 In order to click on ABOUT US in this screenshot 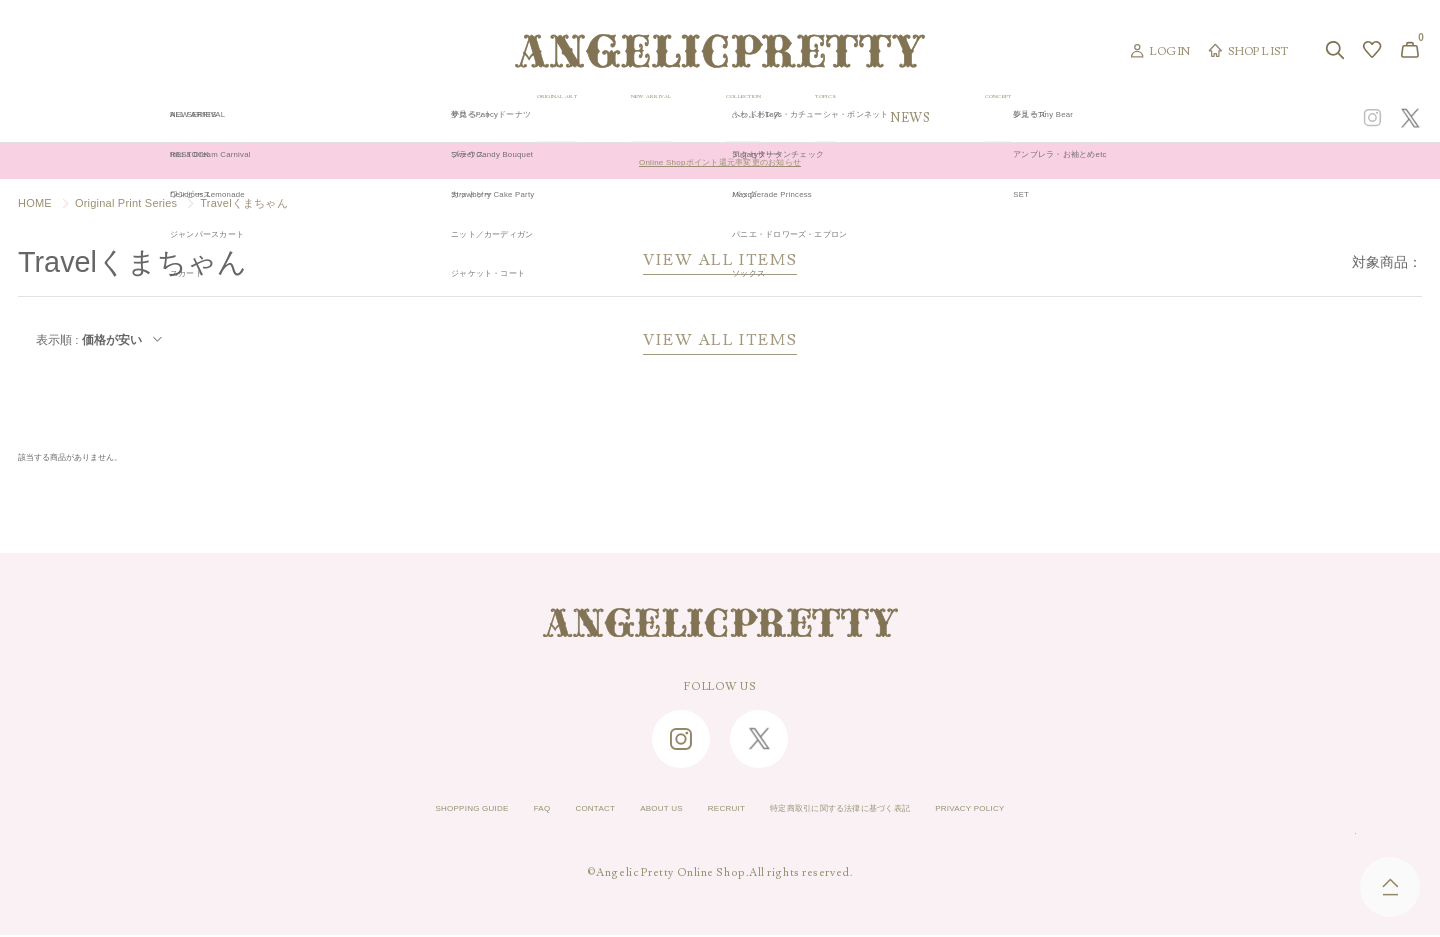, I will do `click(632, 811)`.